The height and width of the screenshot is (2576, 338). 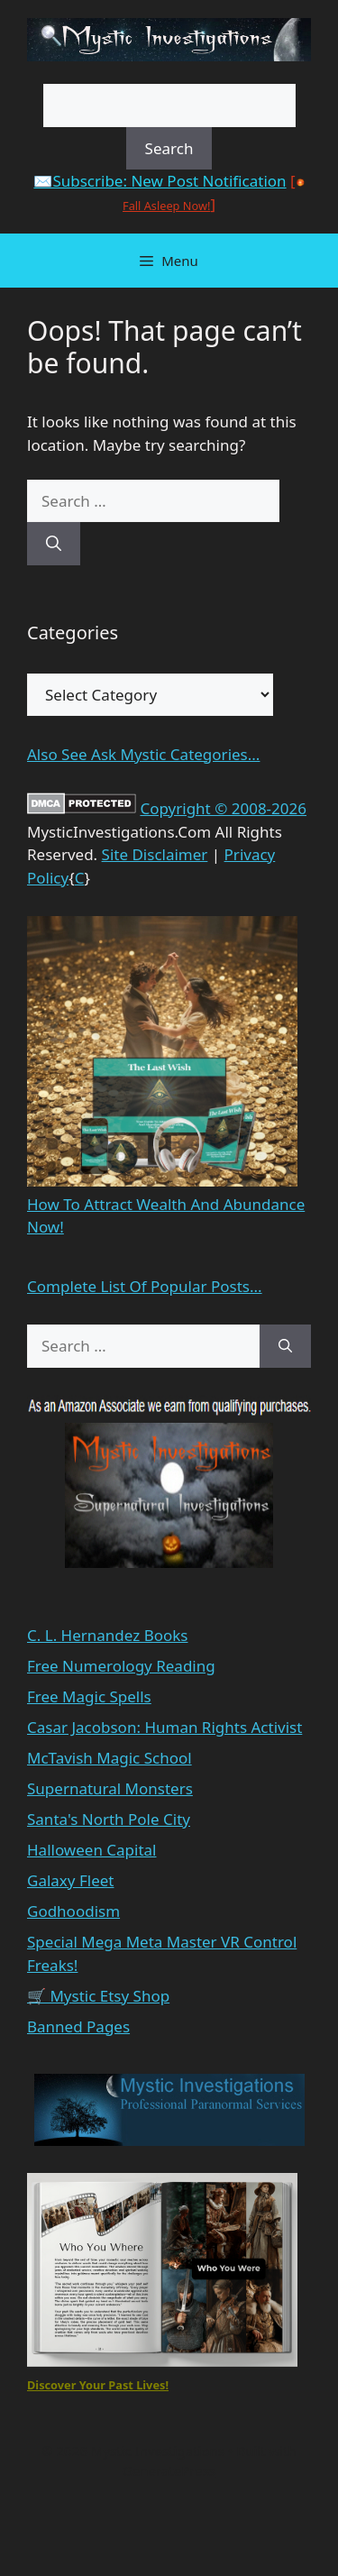 What do you see at coordinates (89, 1696) in the screenshot?
I see `Free Magic Spells` at bounding box center [89, 1696].